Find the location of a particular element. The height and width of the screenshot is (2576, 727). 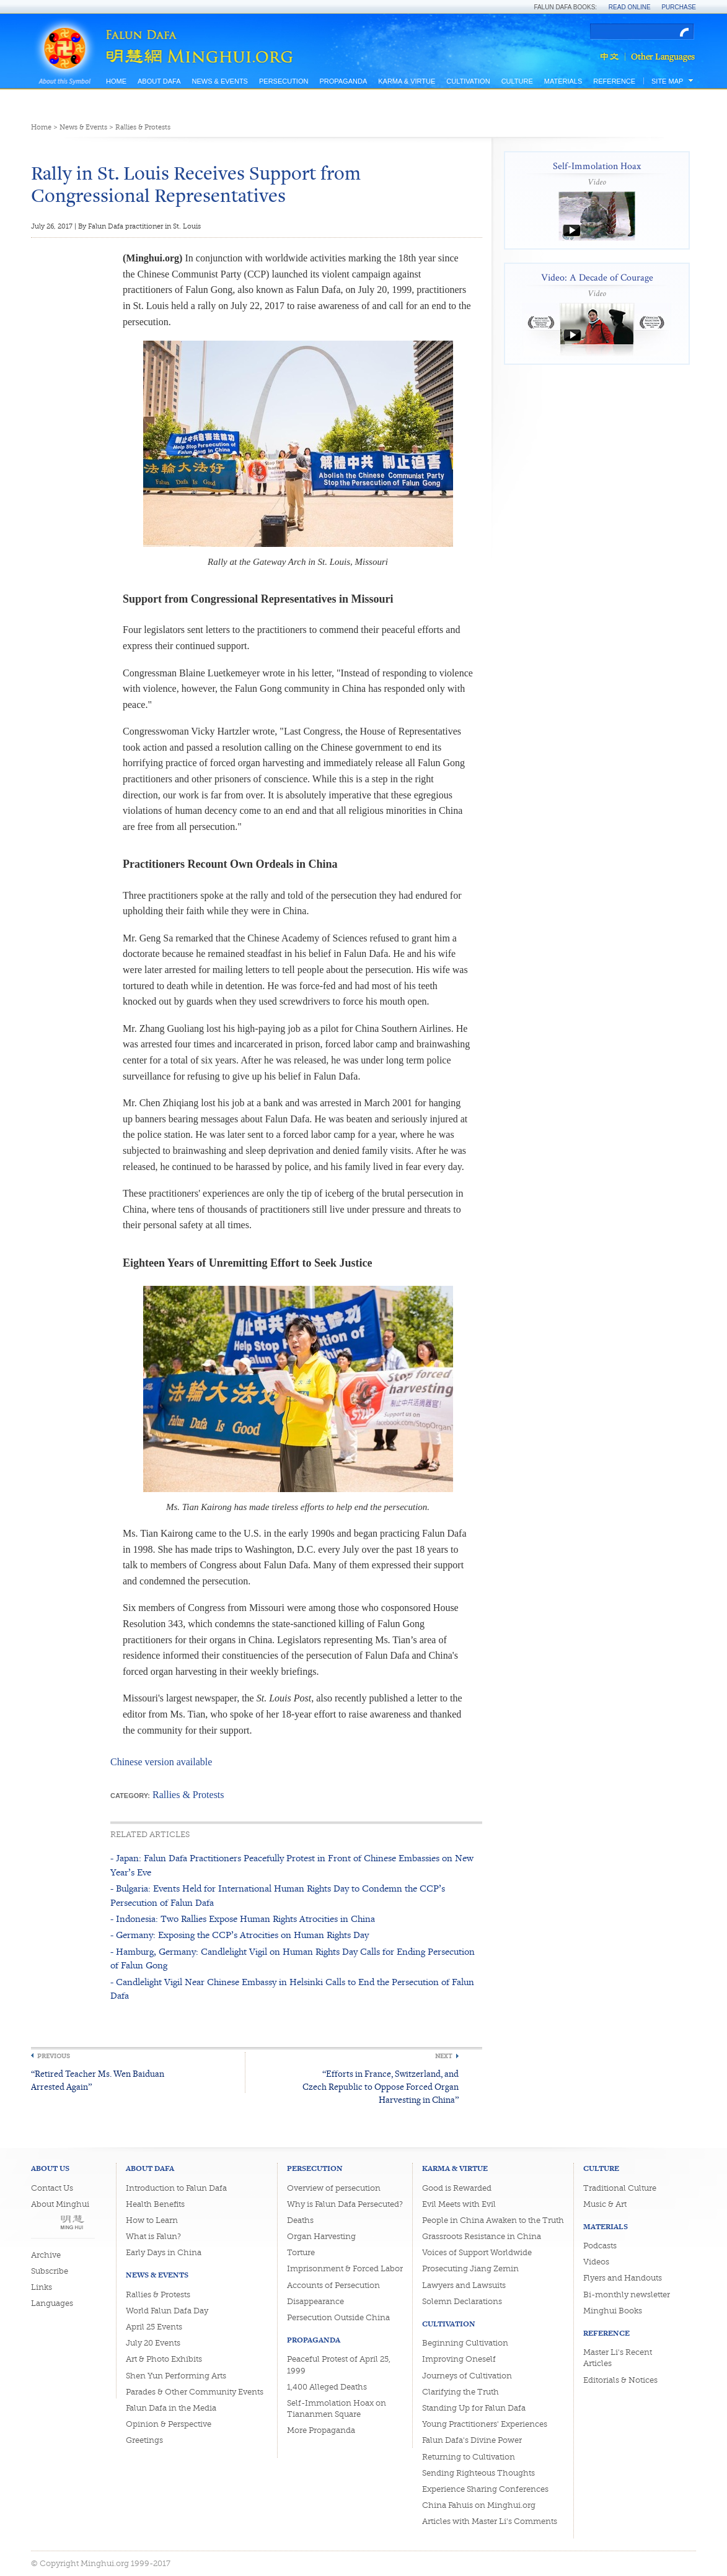

Editorials & Notices is located at coordinates (620, 2380).